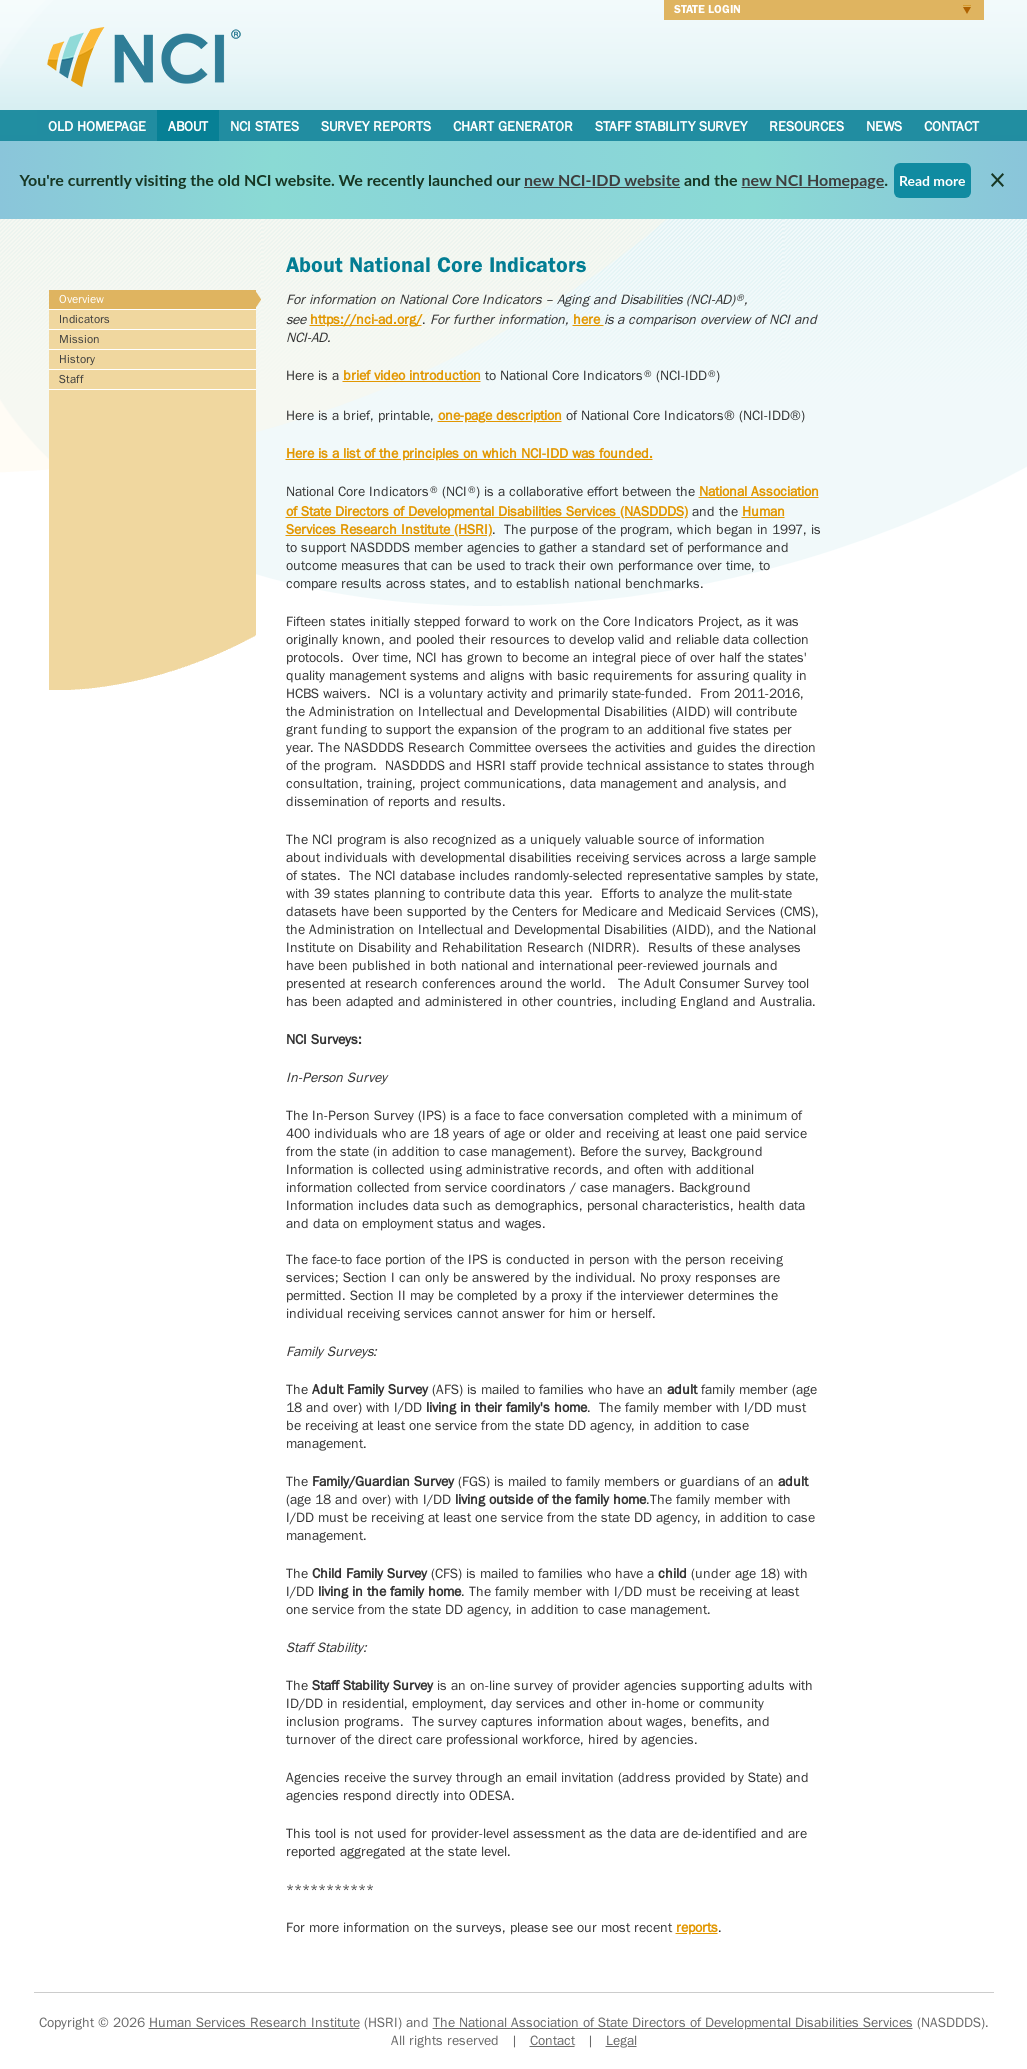 This screenshot has width=1027, height=2069. Describe the element at coordinates (951, 126) in the screenshot. I see `Contact` at that location.